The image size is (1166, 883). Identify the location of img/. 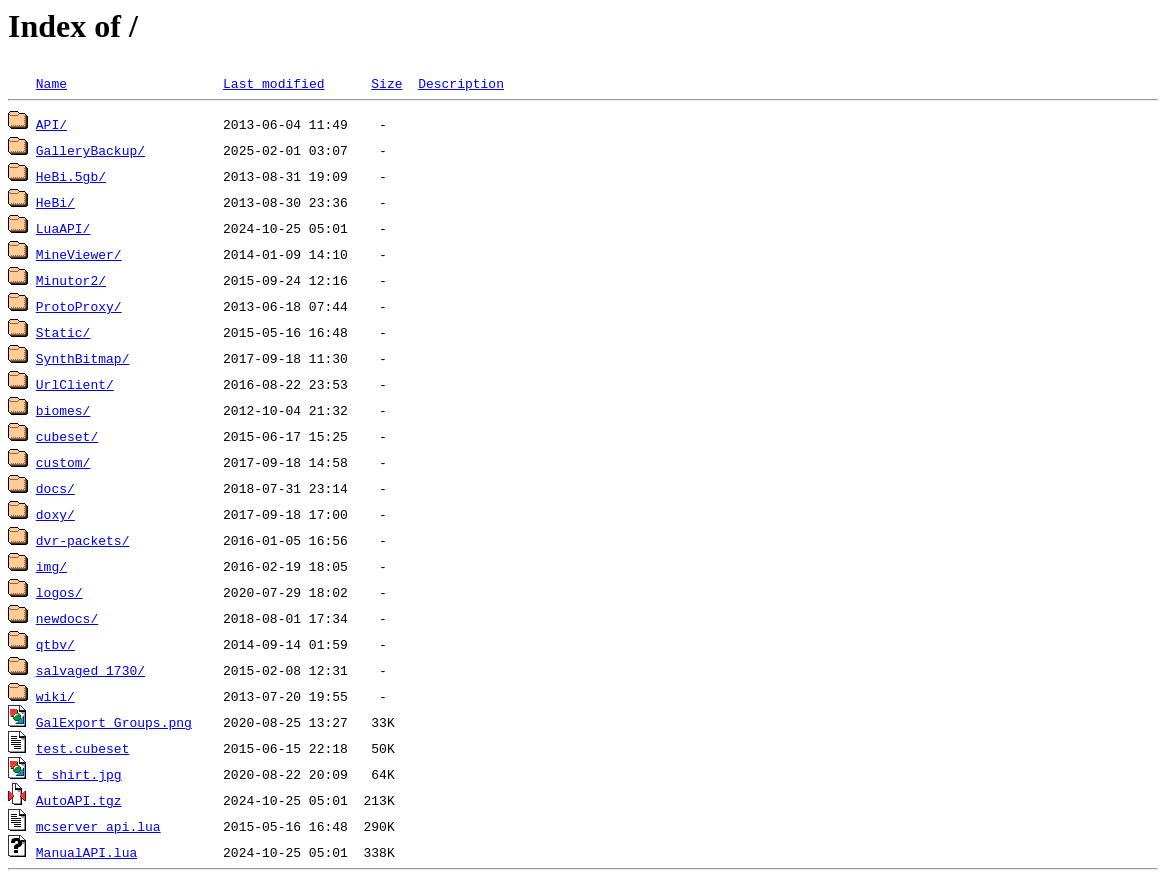
(51, 566).